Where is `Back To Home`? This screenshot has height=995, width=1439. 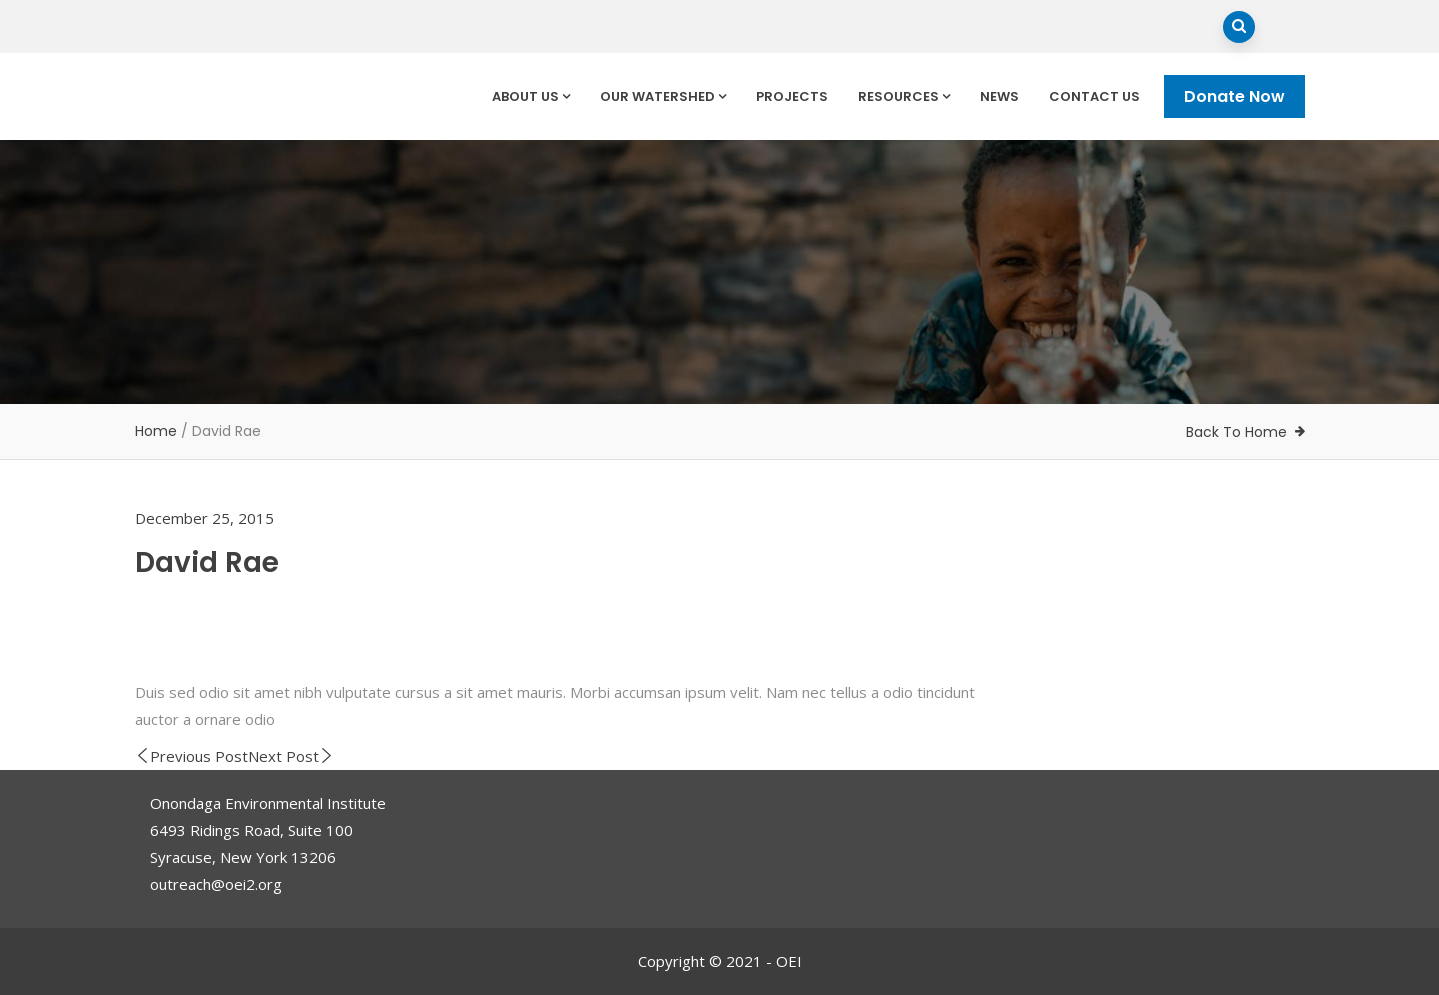 Back To Home is located at coordinates (1236, 432).